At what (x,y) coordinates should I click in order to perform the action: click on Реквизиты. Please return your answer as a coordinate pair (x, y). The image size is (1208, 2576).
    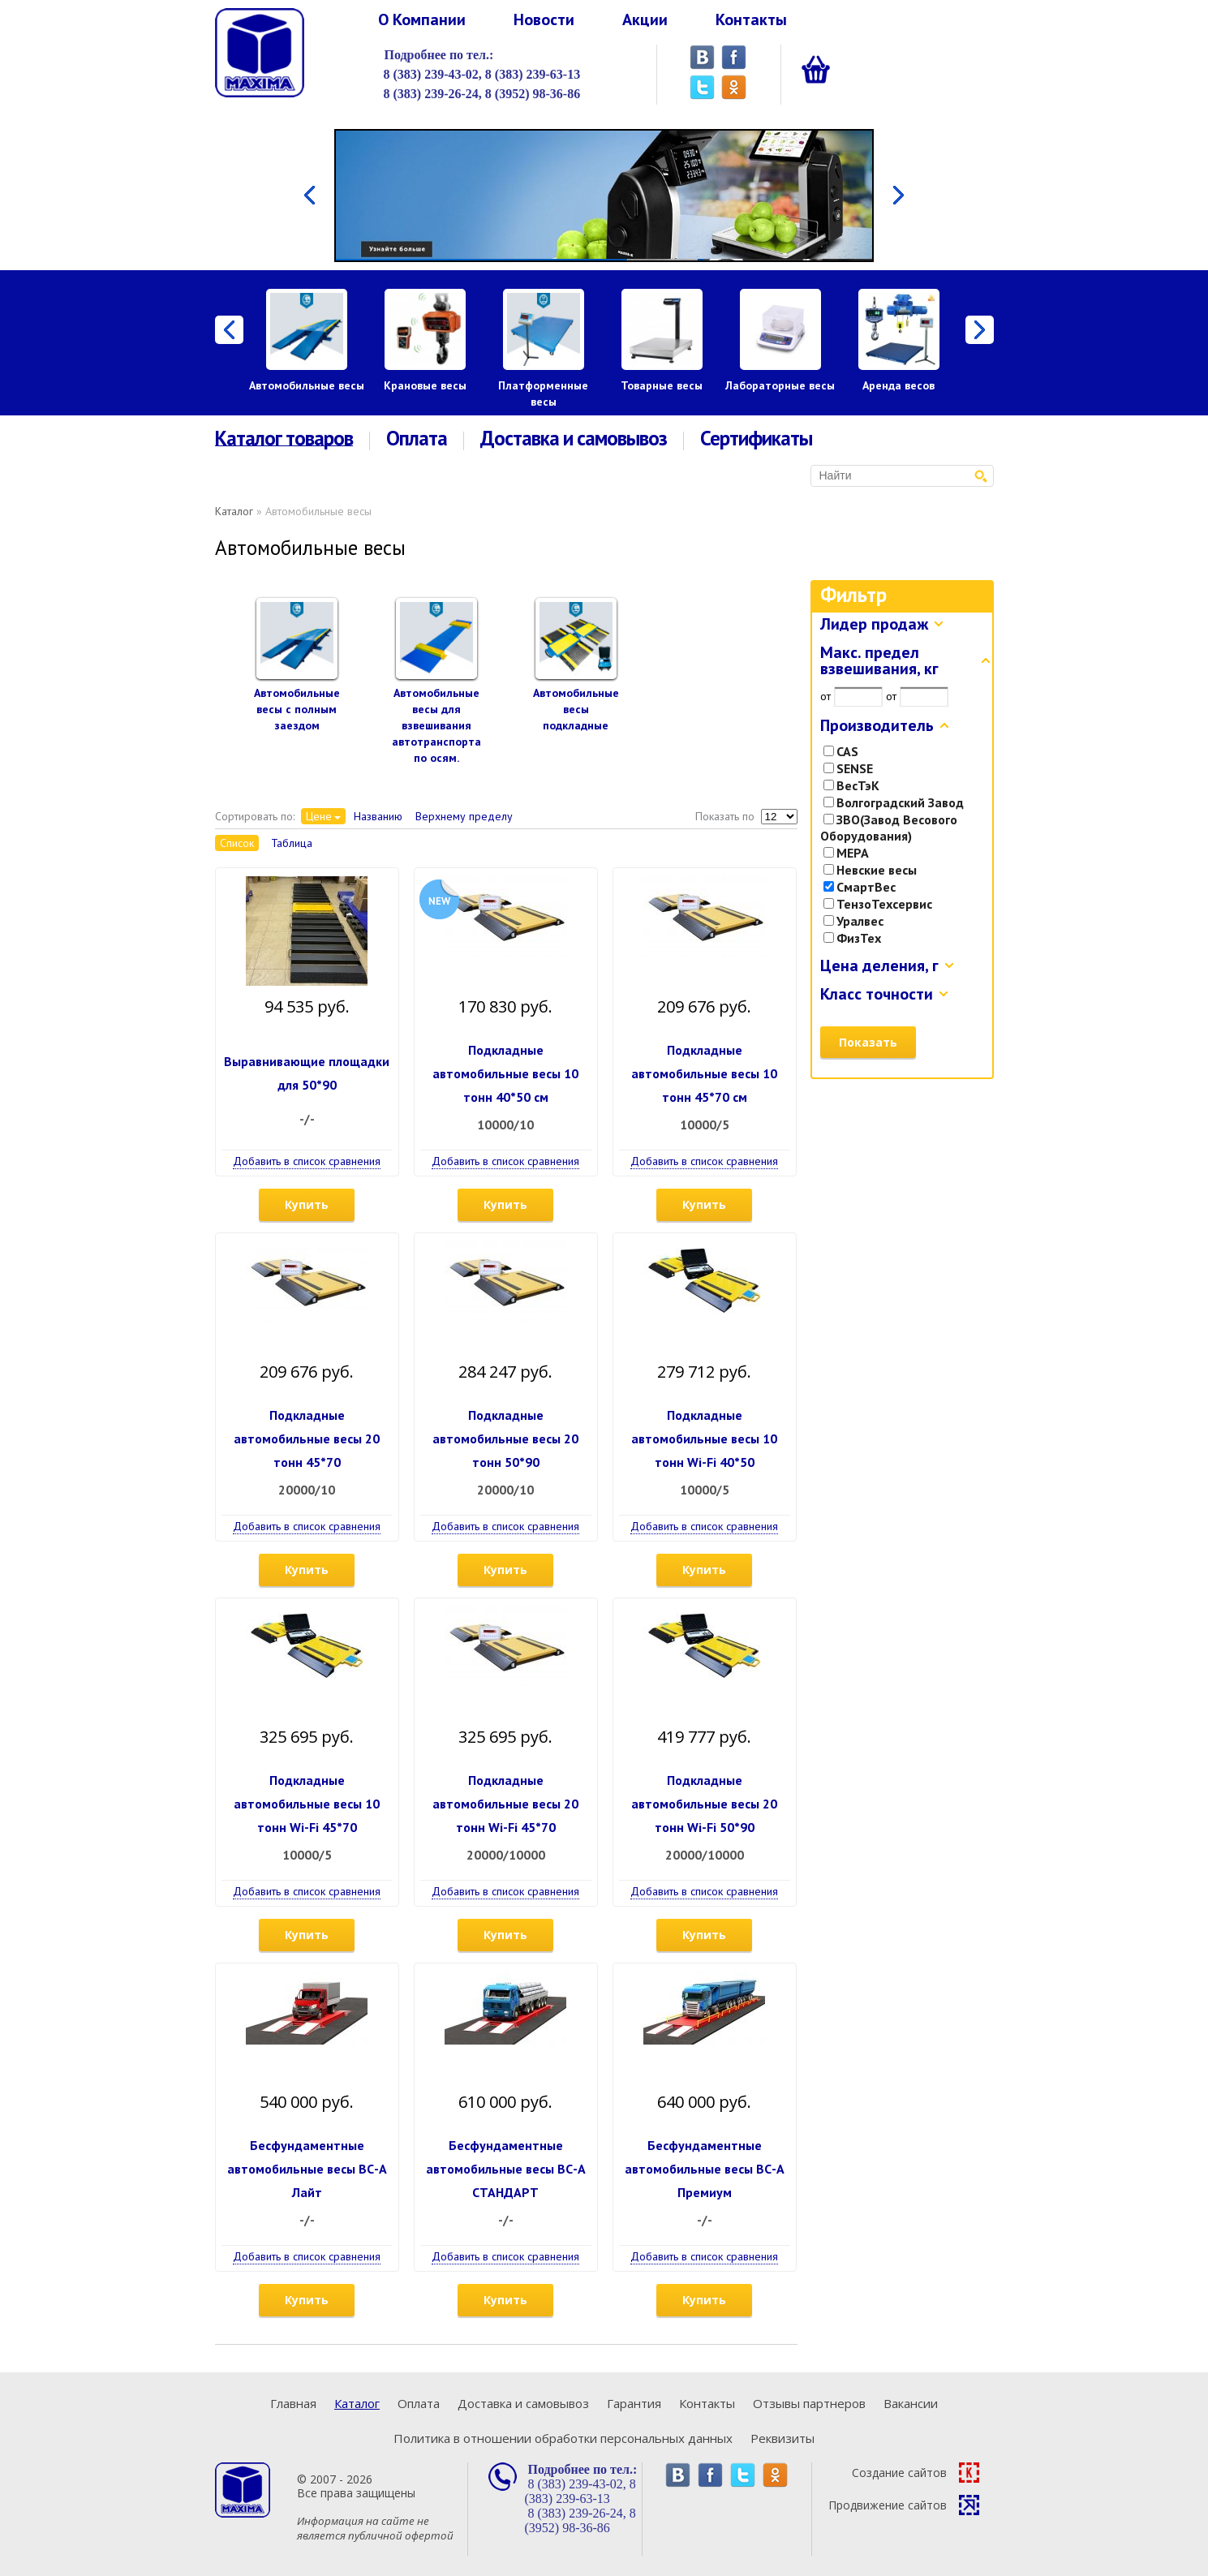
    Looking at the image, I should click on (782, 2438).